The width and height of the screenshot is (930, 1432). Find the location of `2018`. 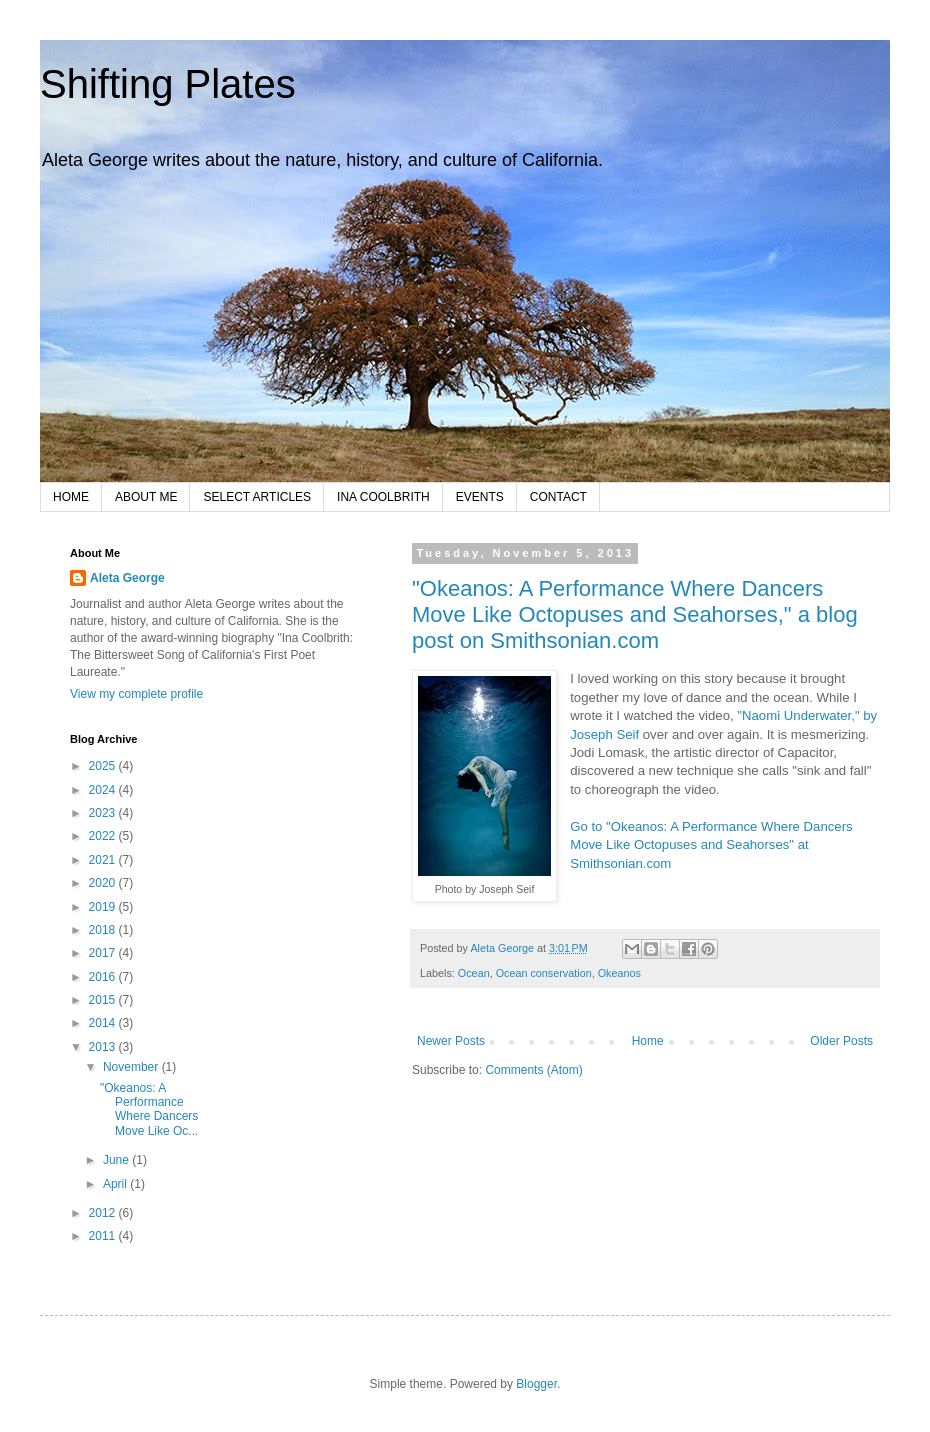

2018 is located at coordinates (104, 930).